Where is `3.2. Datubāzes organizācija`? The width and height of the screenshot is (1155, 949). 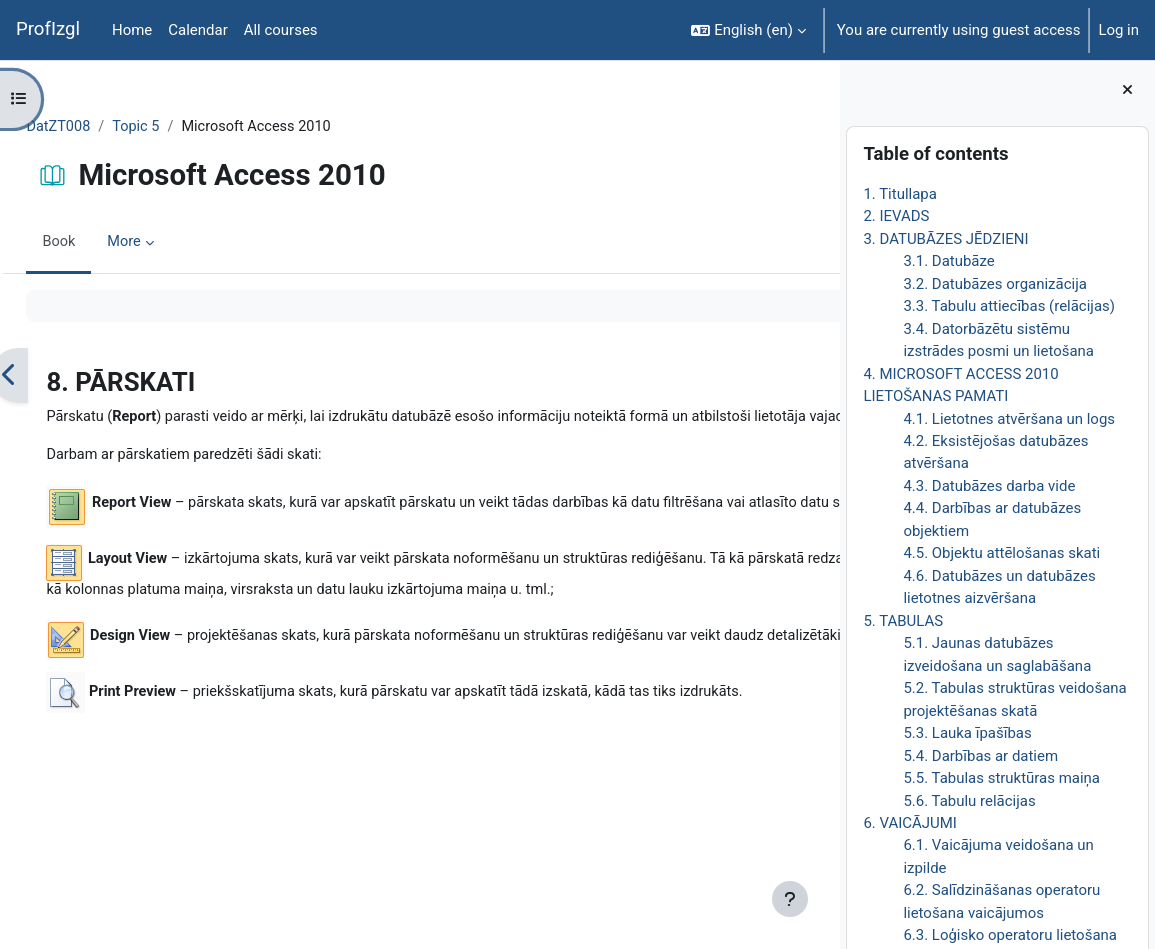 3.2. Datubāzes organizācija is located at coordinates (994, 284).